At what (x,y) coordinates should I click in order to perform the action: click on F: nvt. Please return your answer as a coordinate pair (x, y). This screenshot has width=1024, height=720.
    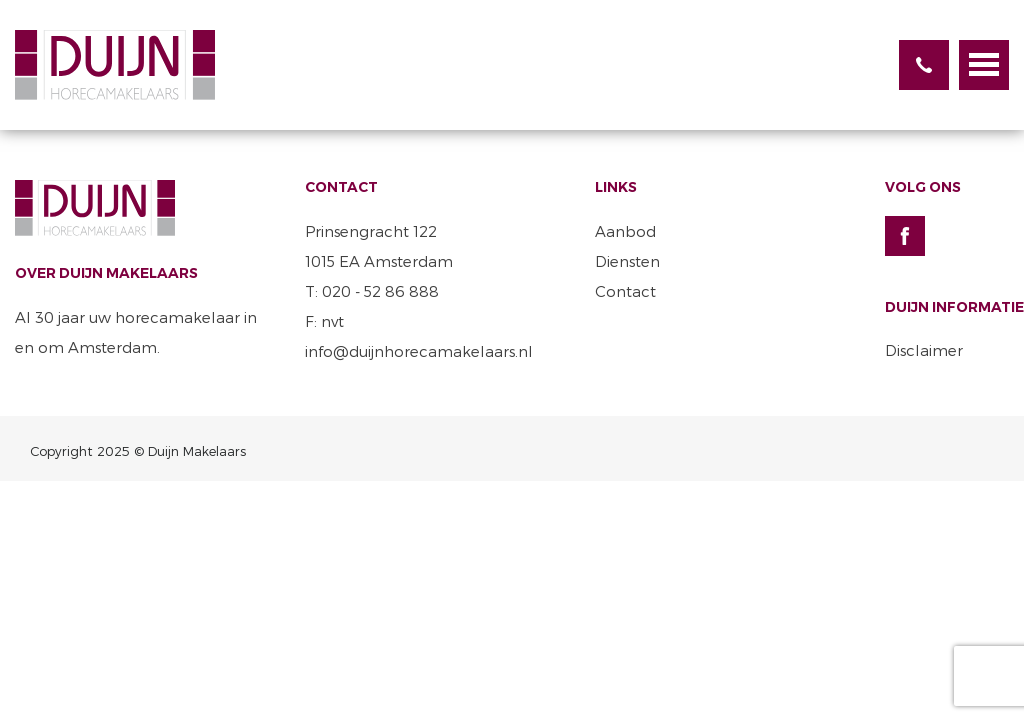
    Looking at the image, I should click on (324, 321).